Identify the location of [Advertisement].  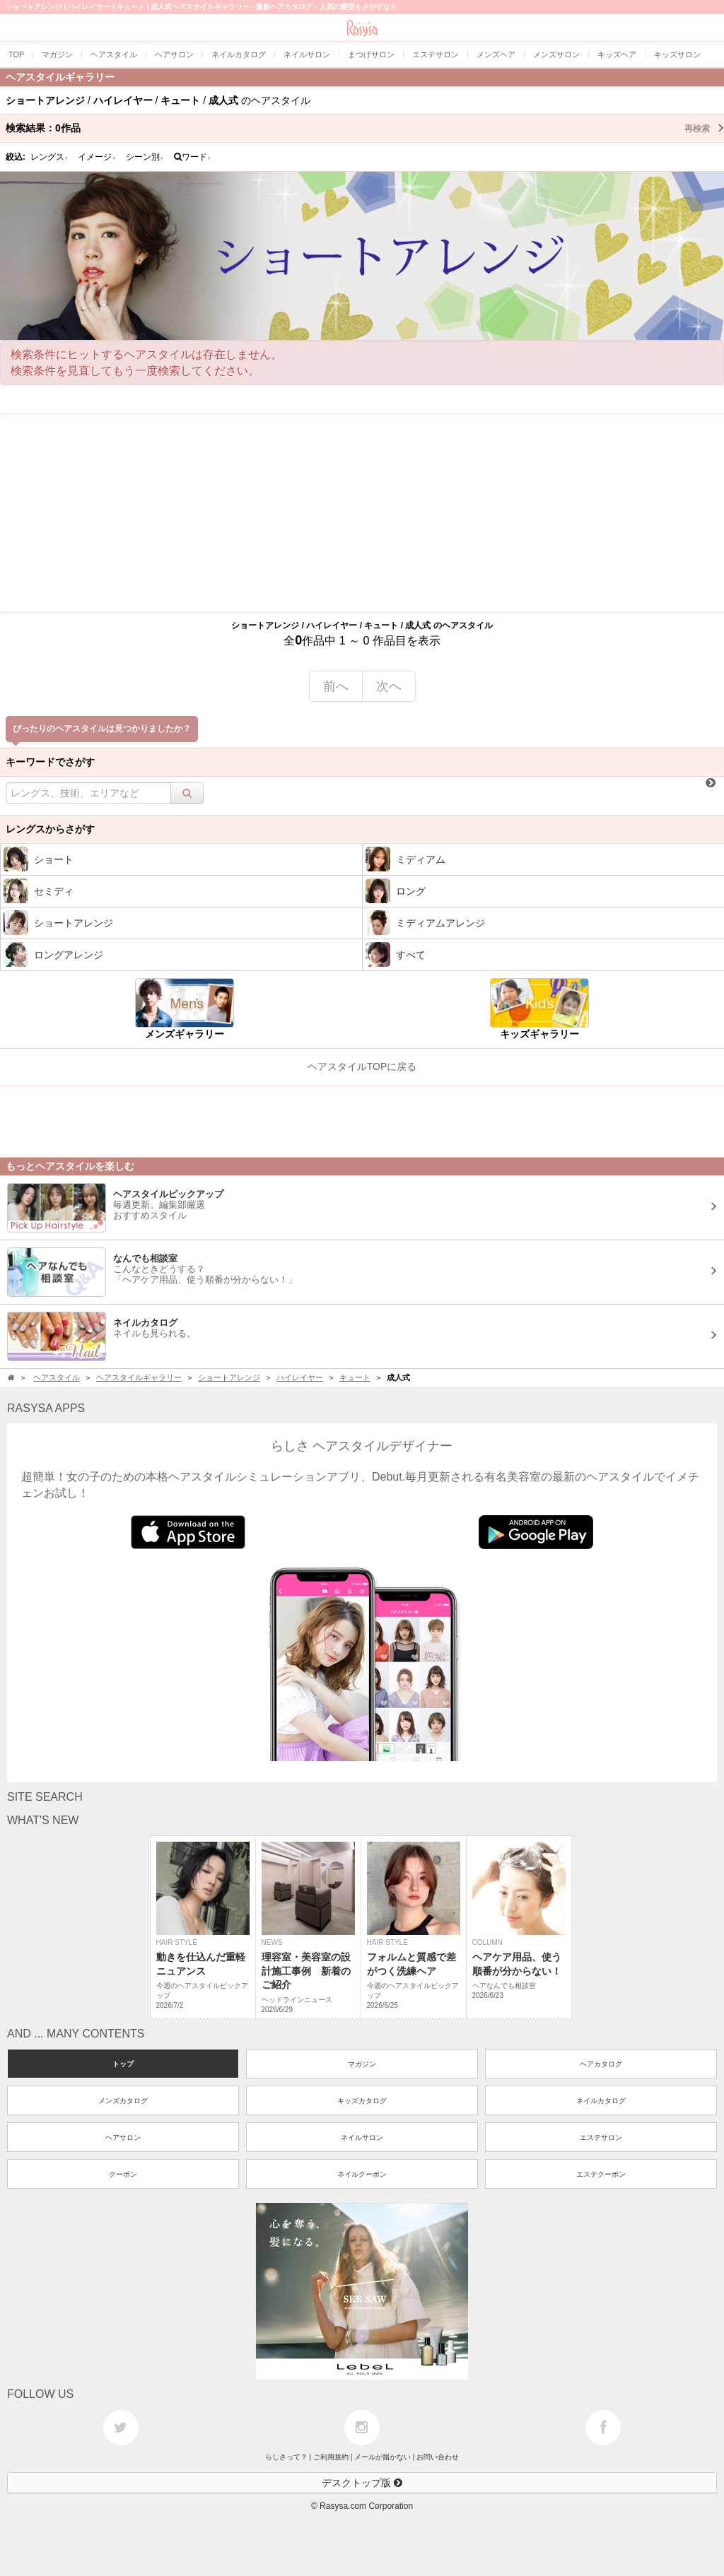
(362, 513).